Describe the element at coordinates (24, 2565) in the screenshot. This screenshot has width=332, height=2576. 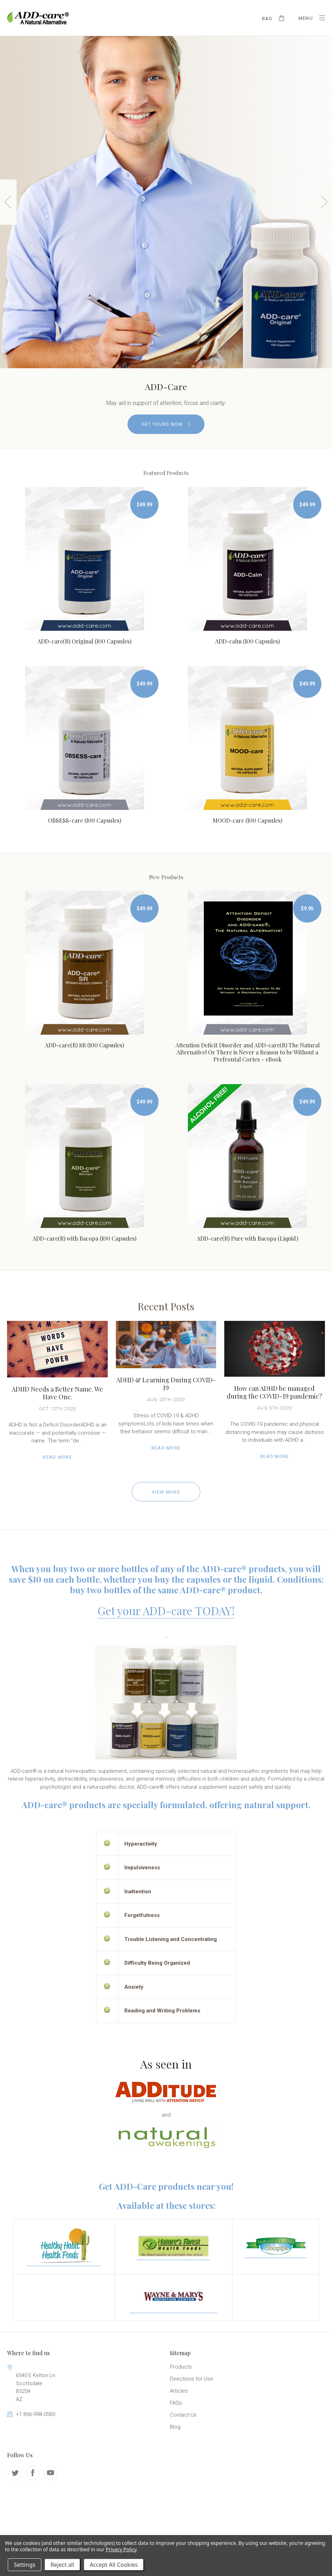
I see `Settings` at that location.